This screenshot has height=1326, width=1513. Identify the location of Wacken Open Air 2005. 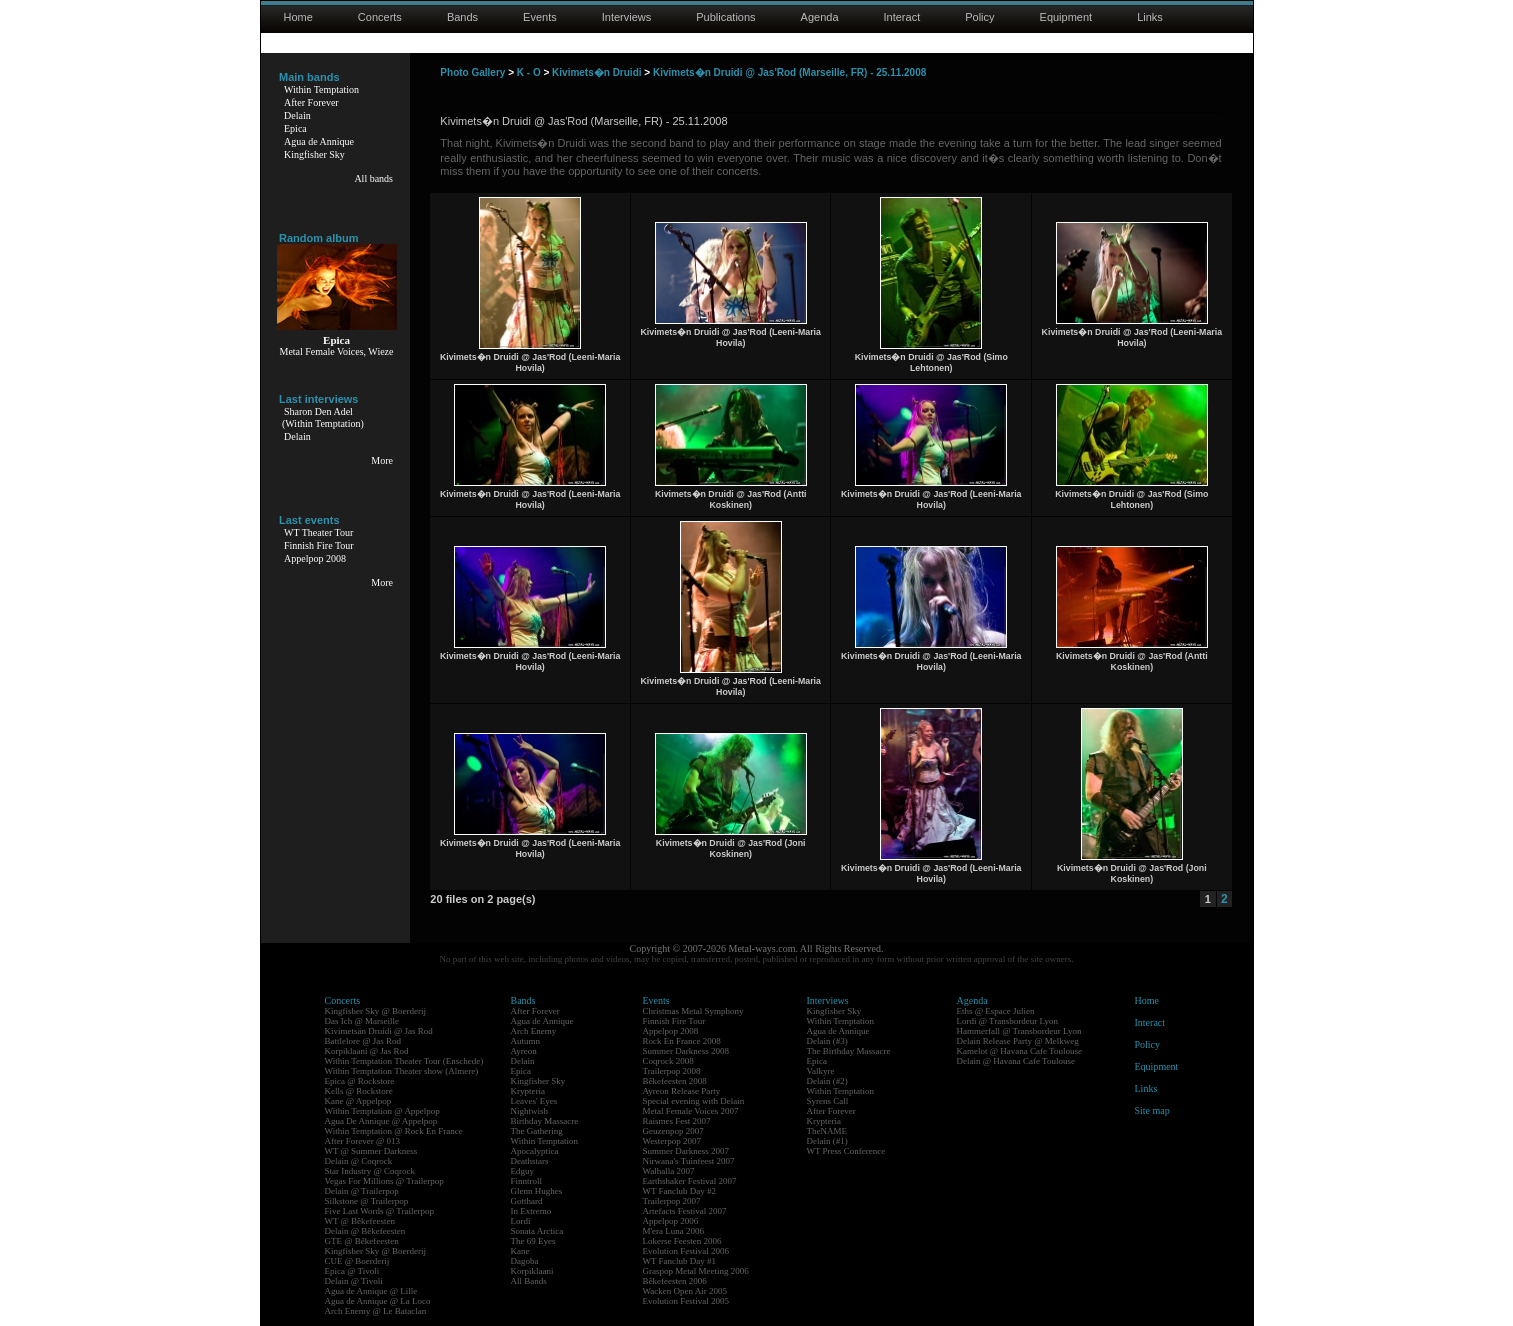
(685, 1291).